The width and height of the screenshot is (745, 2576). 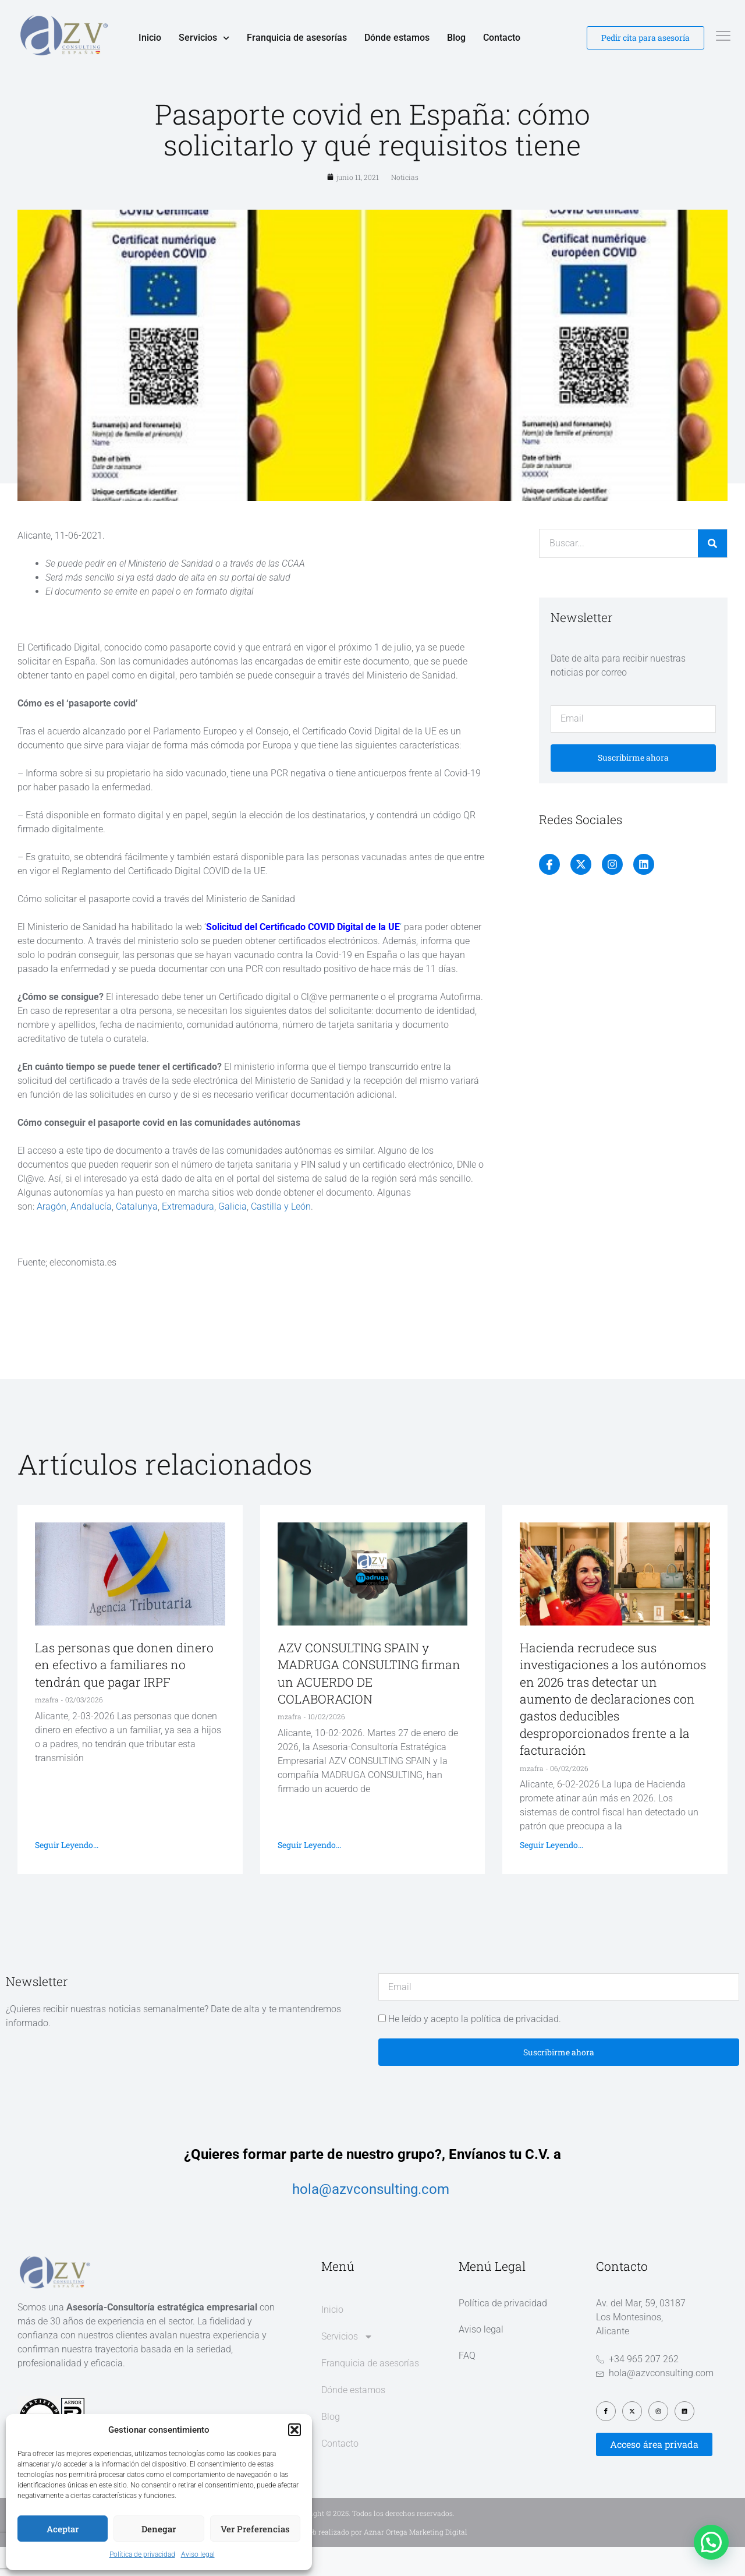 What do you see at coordinates (91, 1236) in the screenshot?
I see `Andalucía` at bounding box center [91, 1236].